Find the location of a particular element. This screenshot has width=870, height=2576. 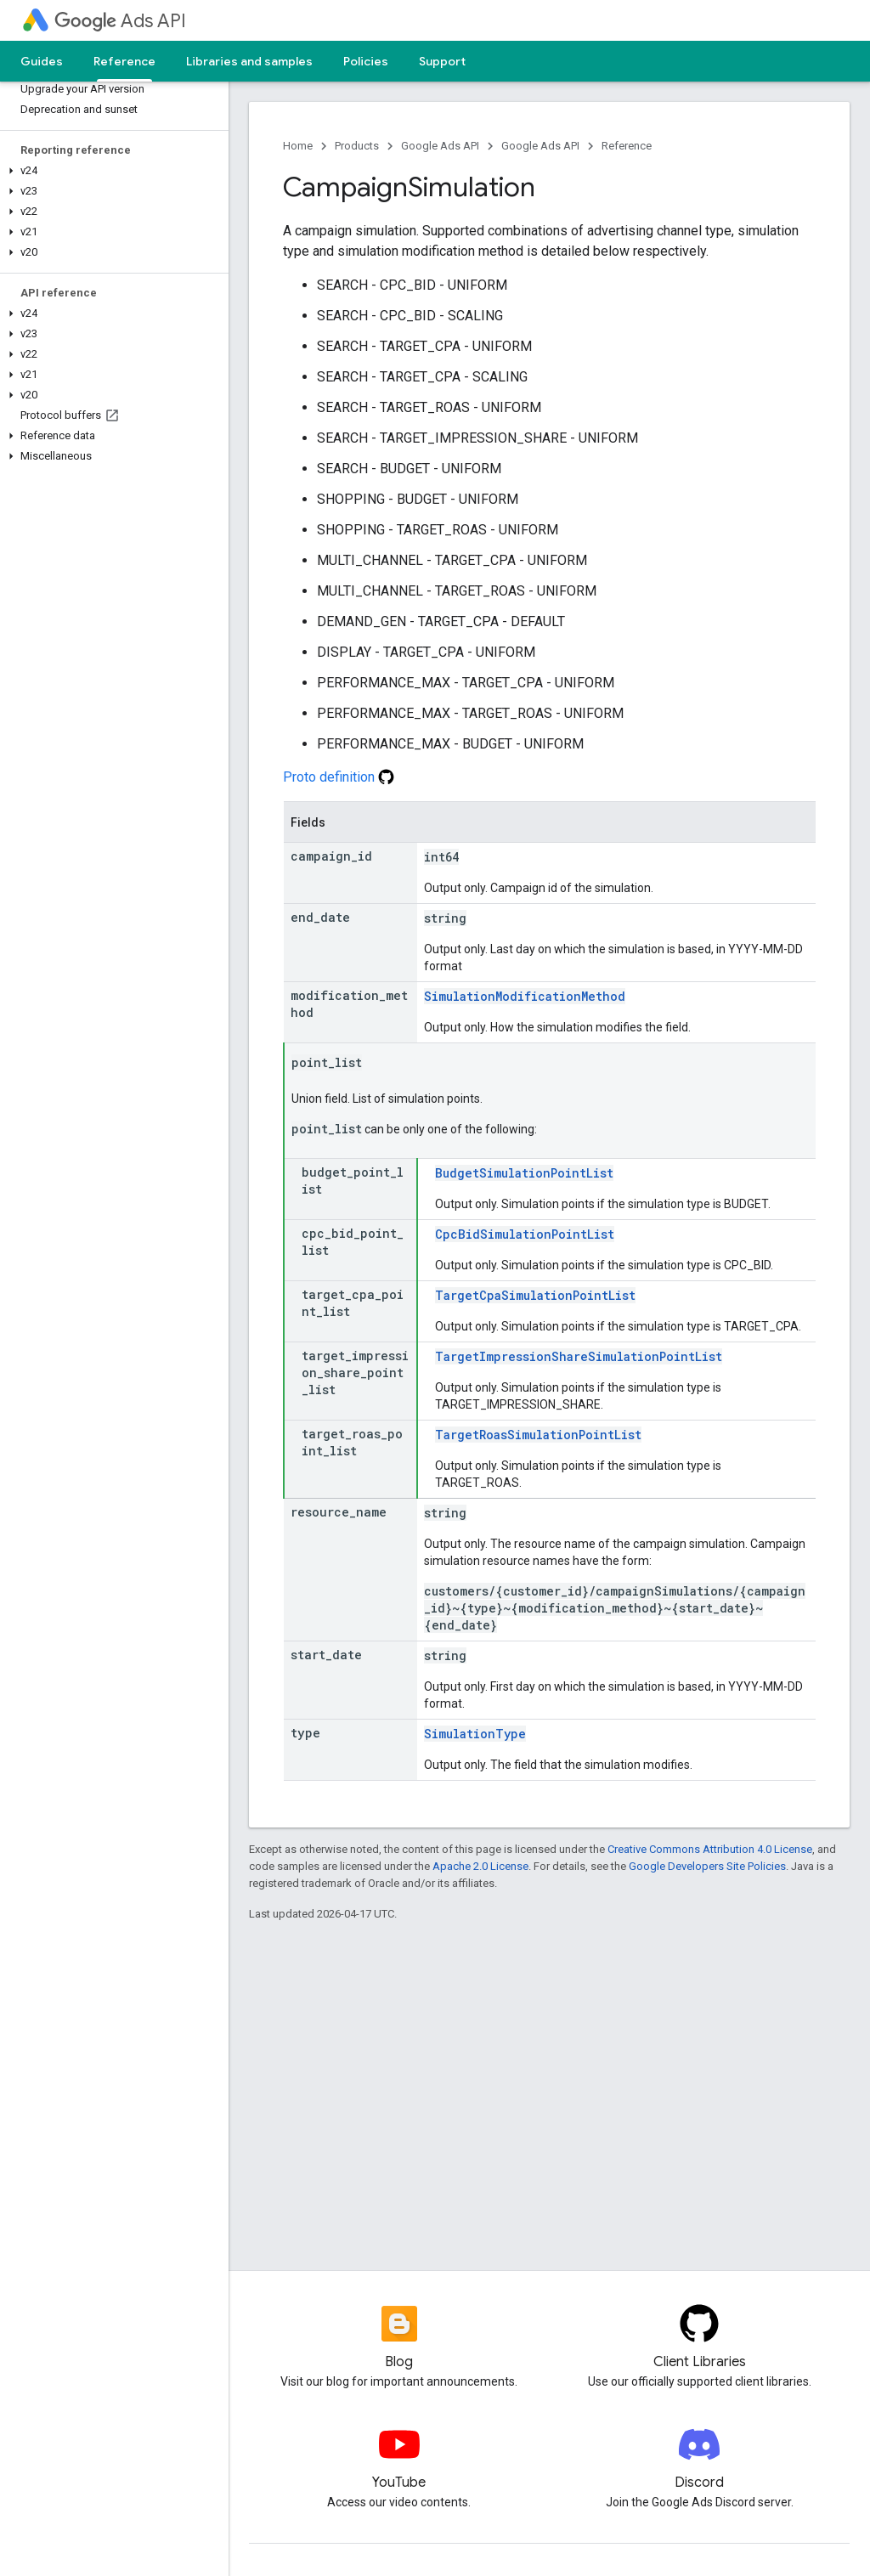

Guides is located at coordinates (41, 61).